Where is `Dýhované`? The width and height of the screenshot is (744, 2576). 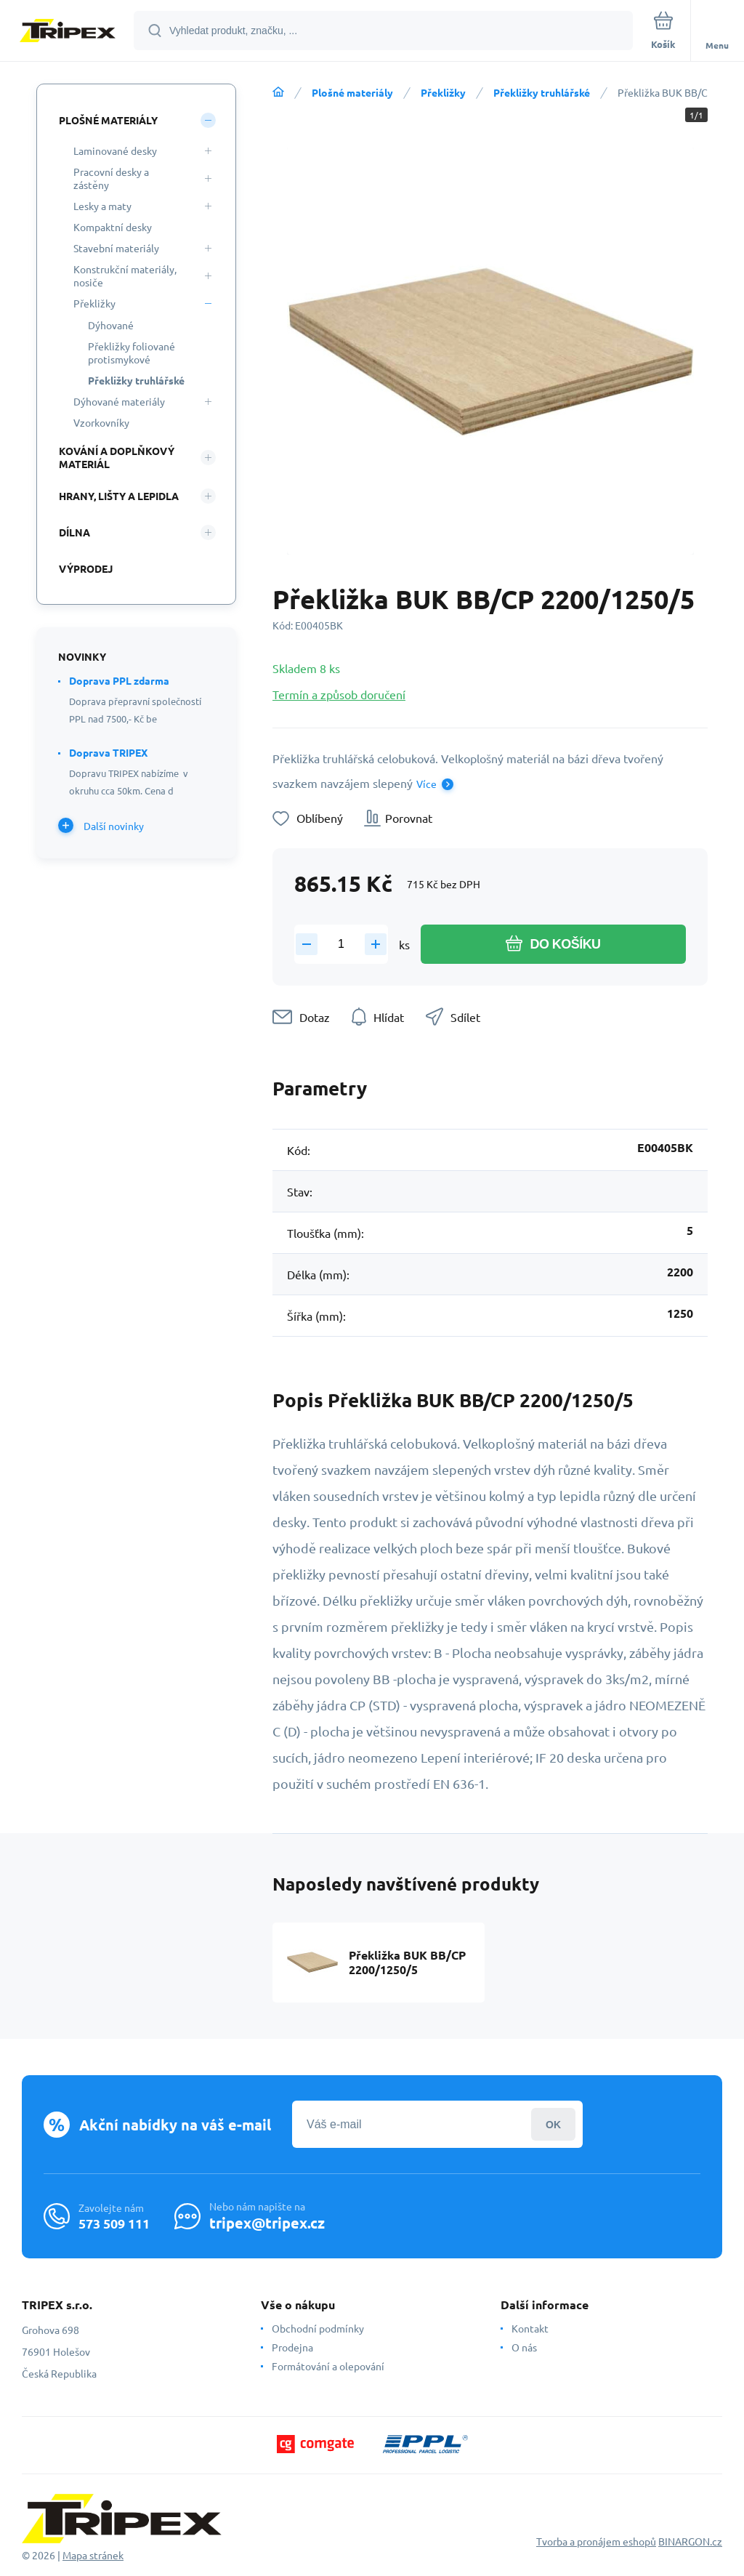
Dýhované is located at coordinates (111, 324).